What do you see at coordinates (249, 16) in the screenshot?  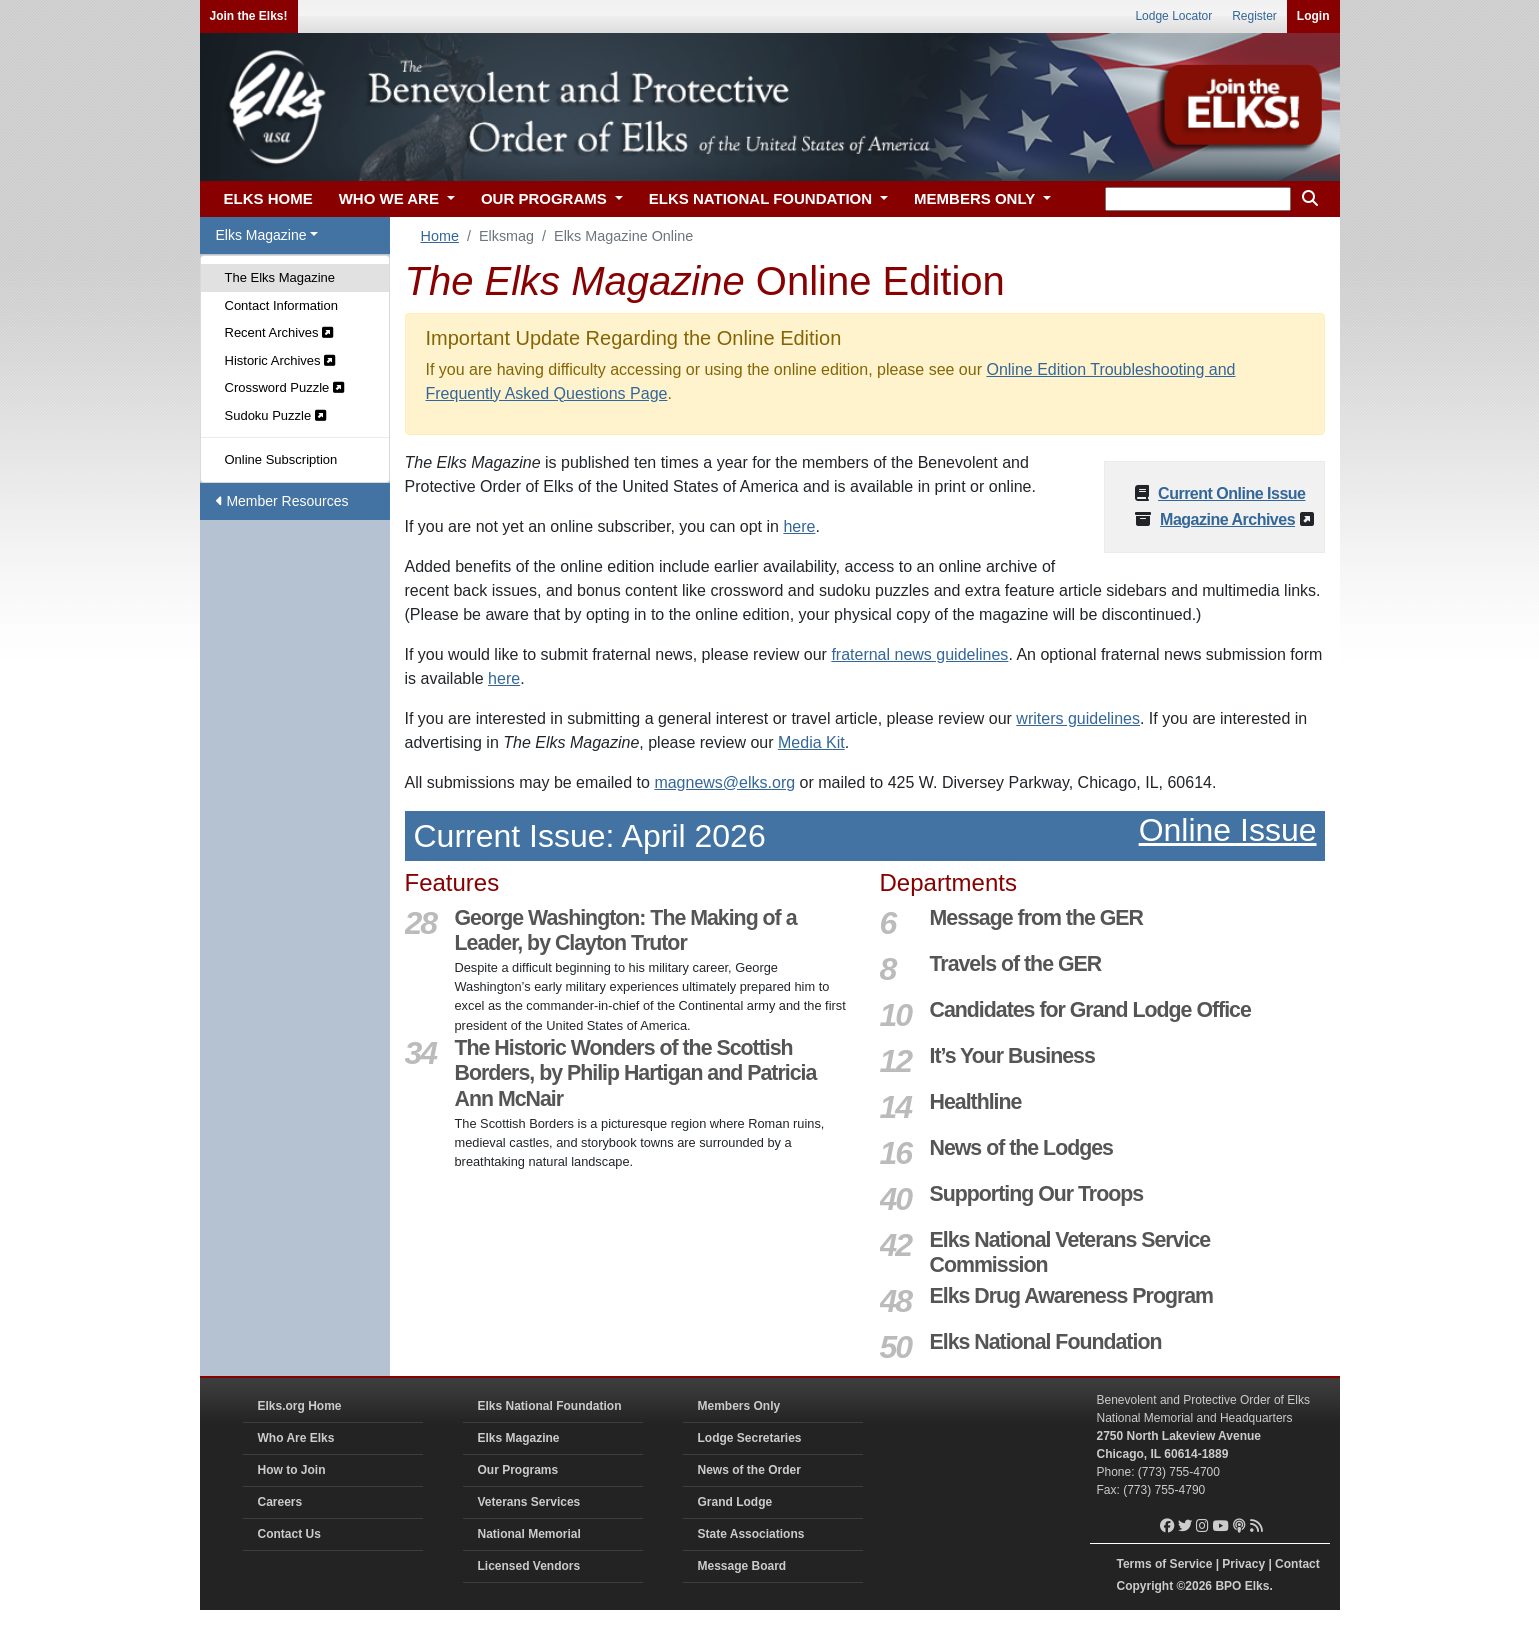 I see `Join the Elks!` at bounding box center [249, 16].